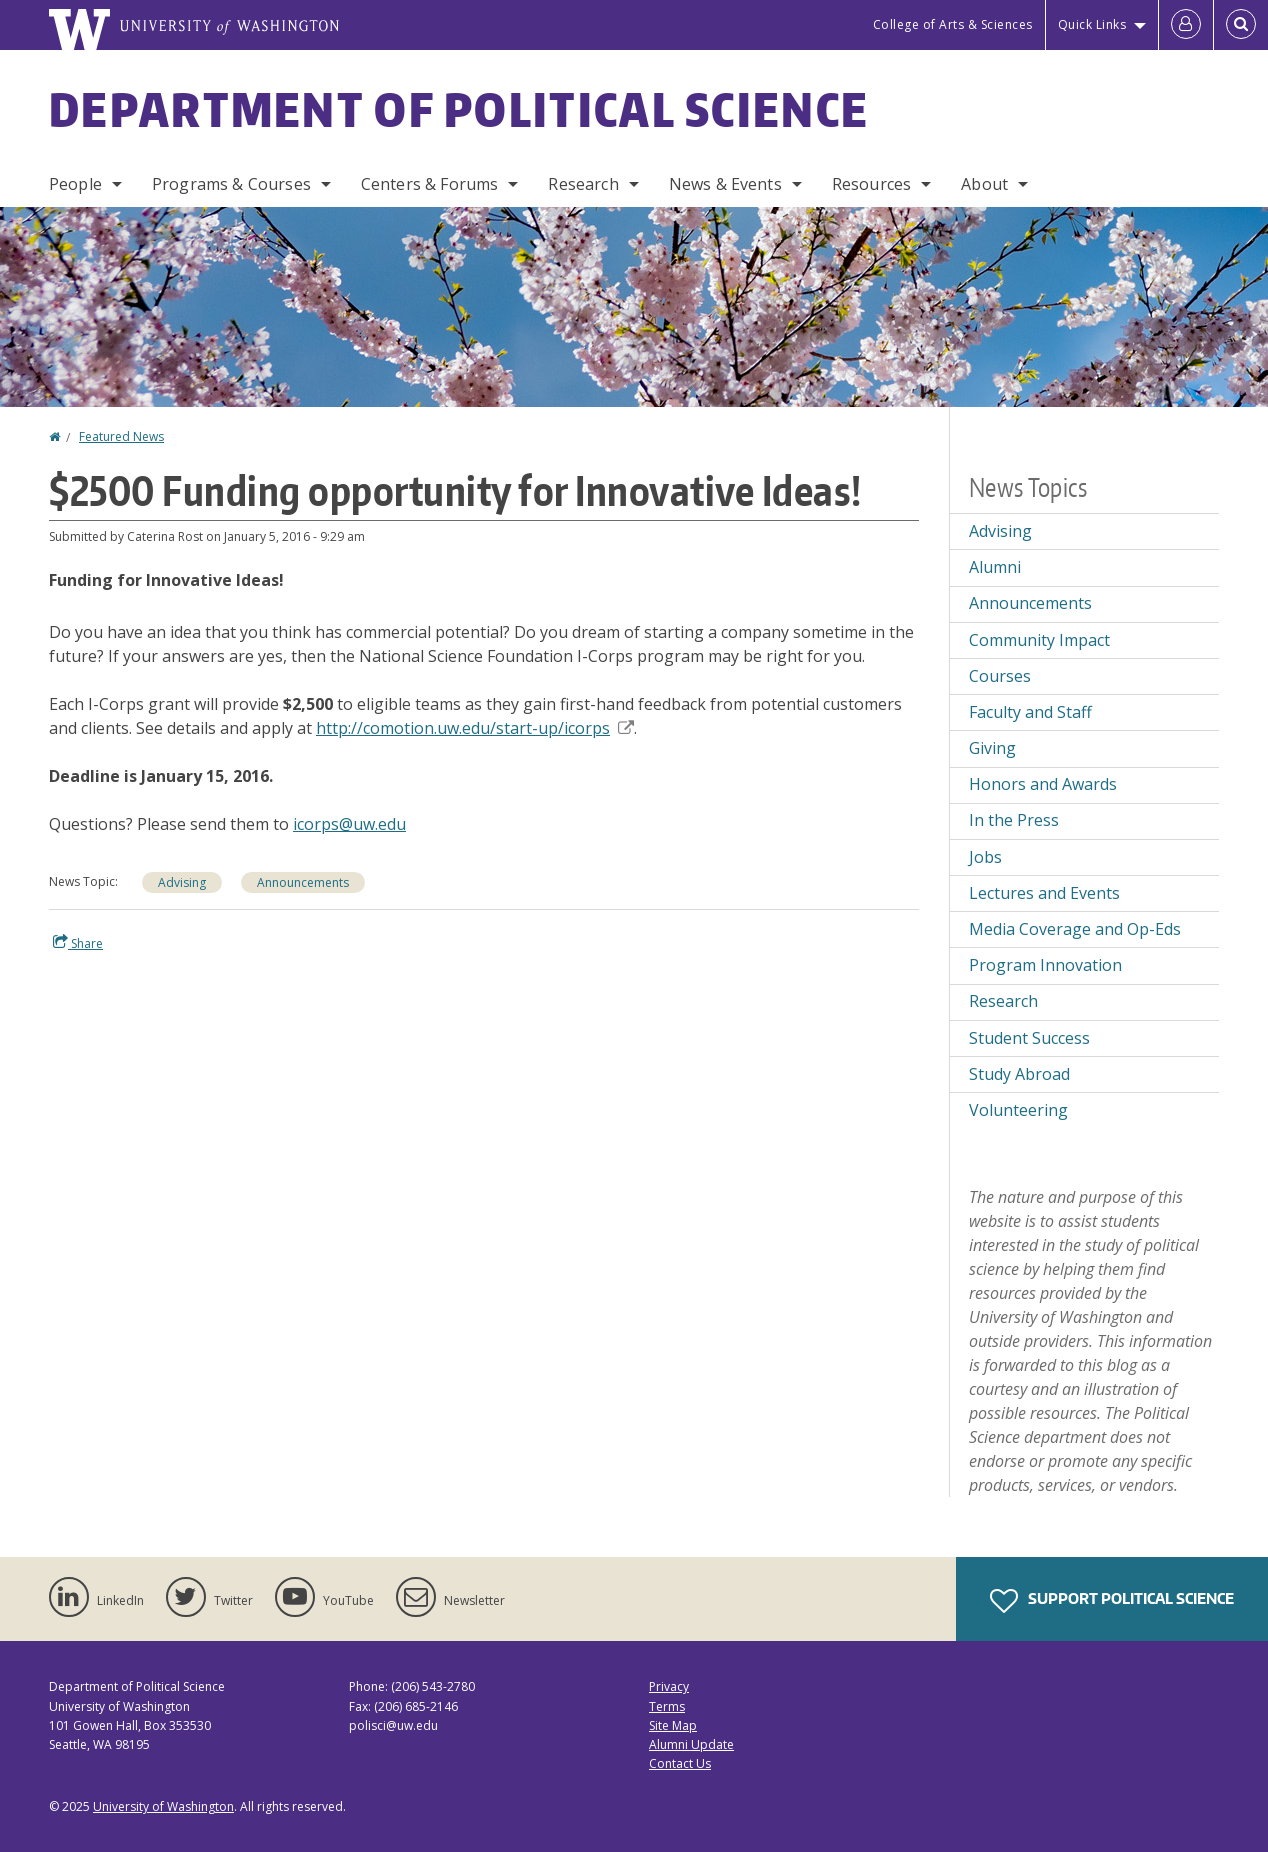  What do you see at coordinates (231, 184) in the screenshot?
I see `Programs & Courses` at bounding box center [231, 184].